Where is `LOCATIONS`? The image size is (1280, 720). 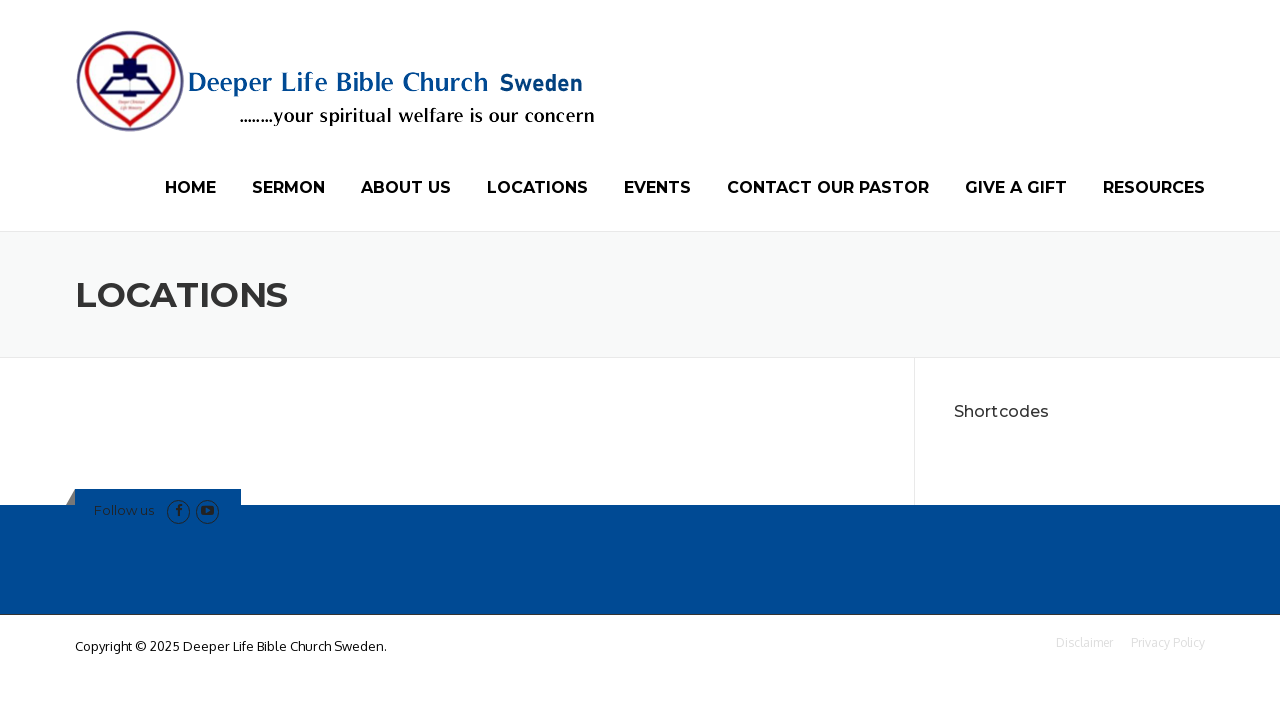
LOCATIONS is located at coordinates (537, 187).